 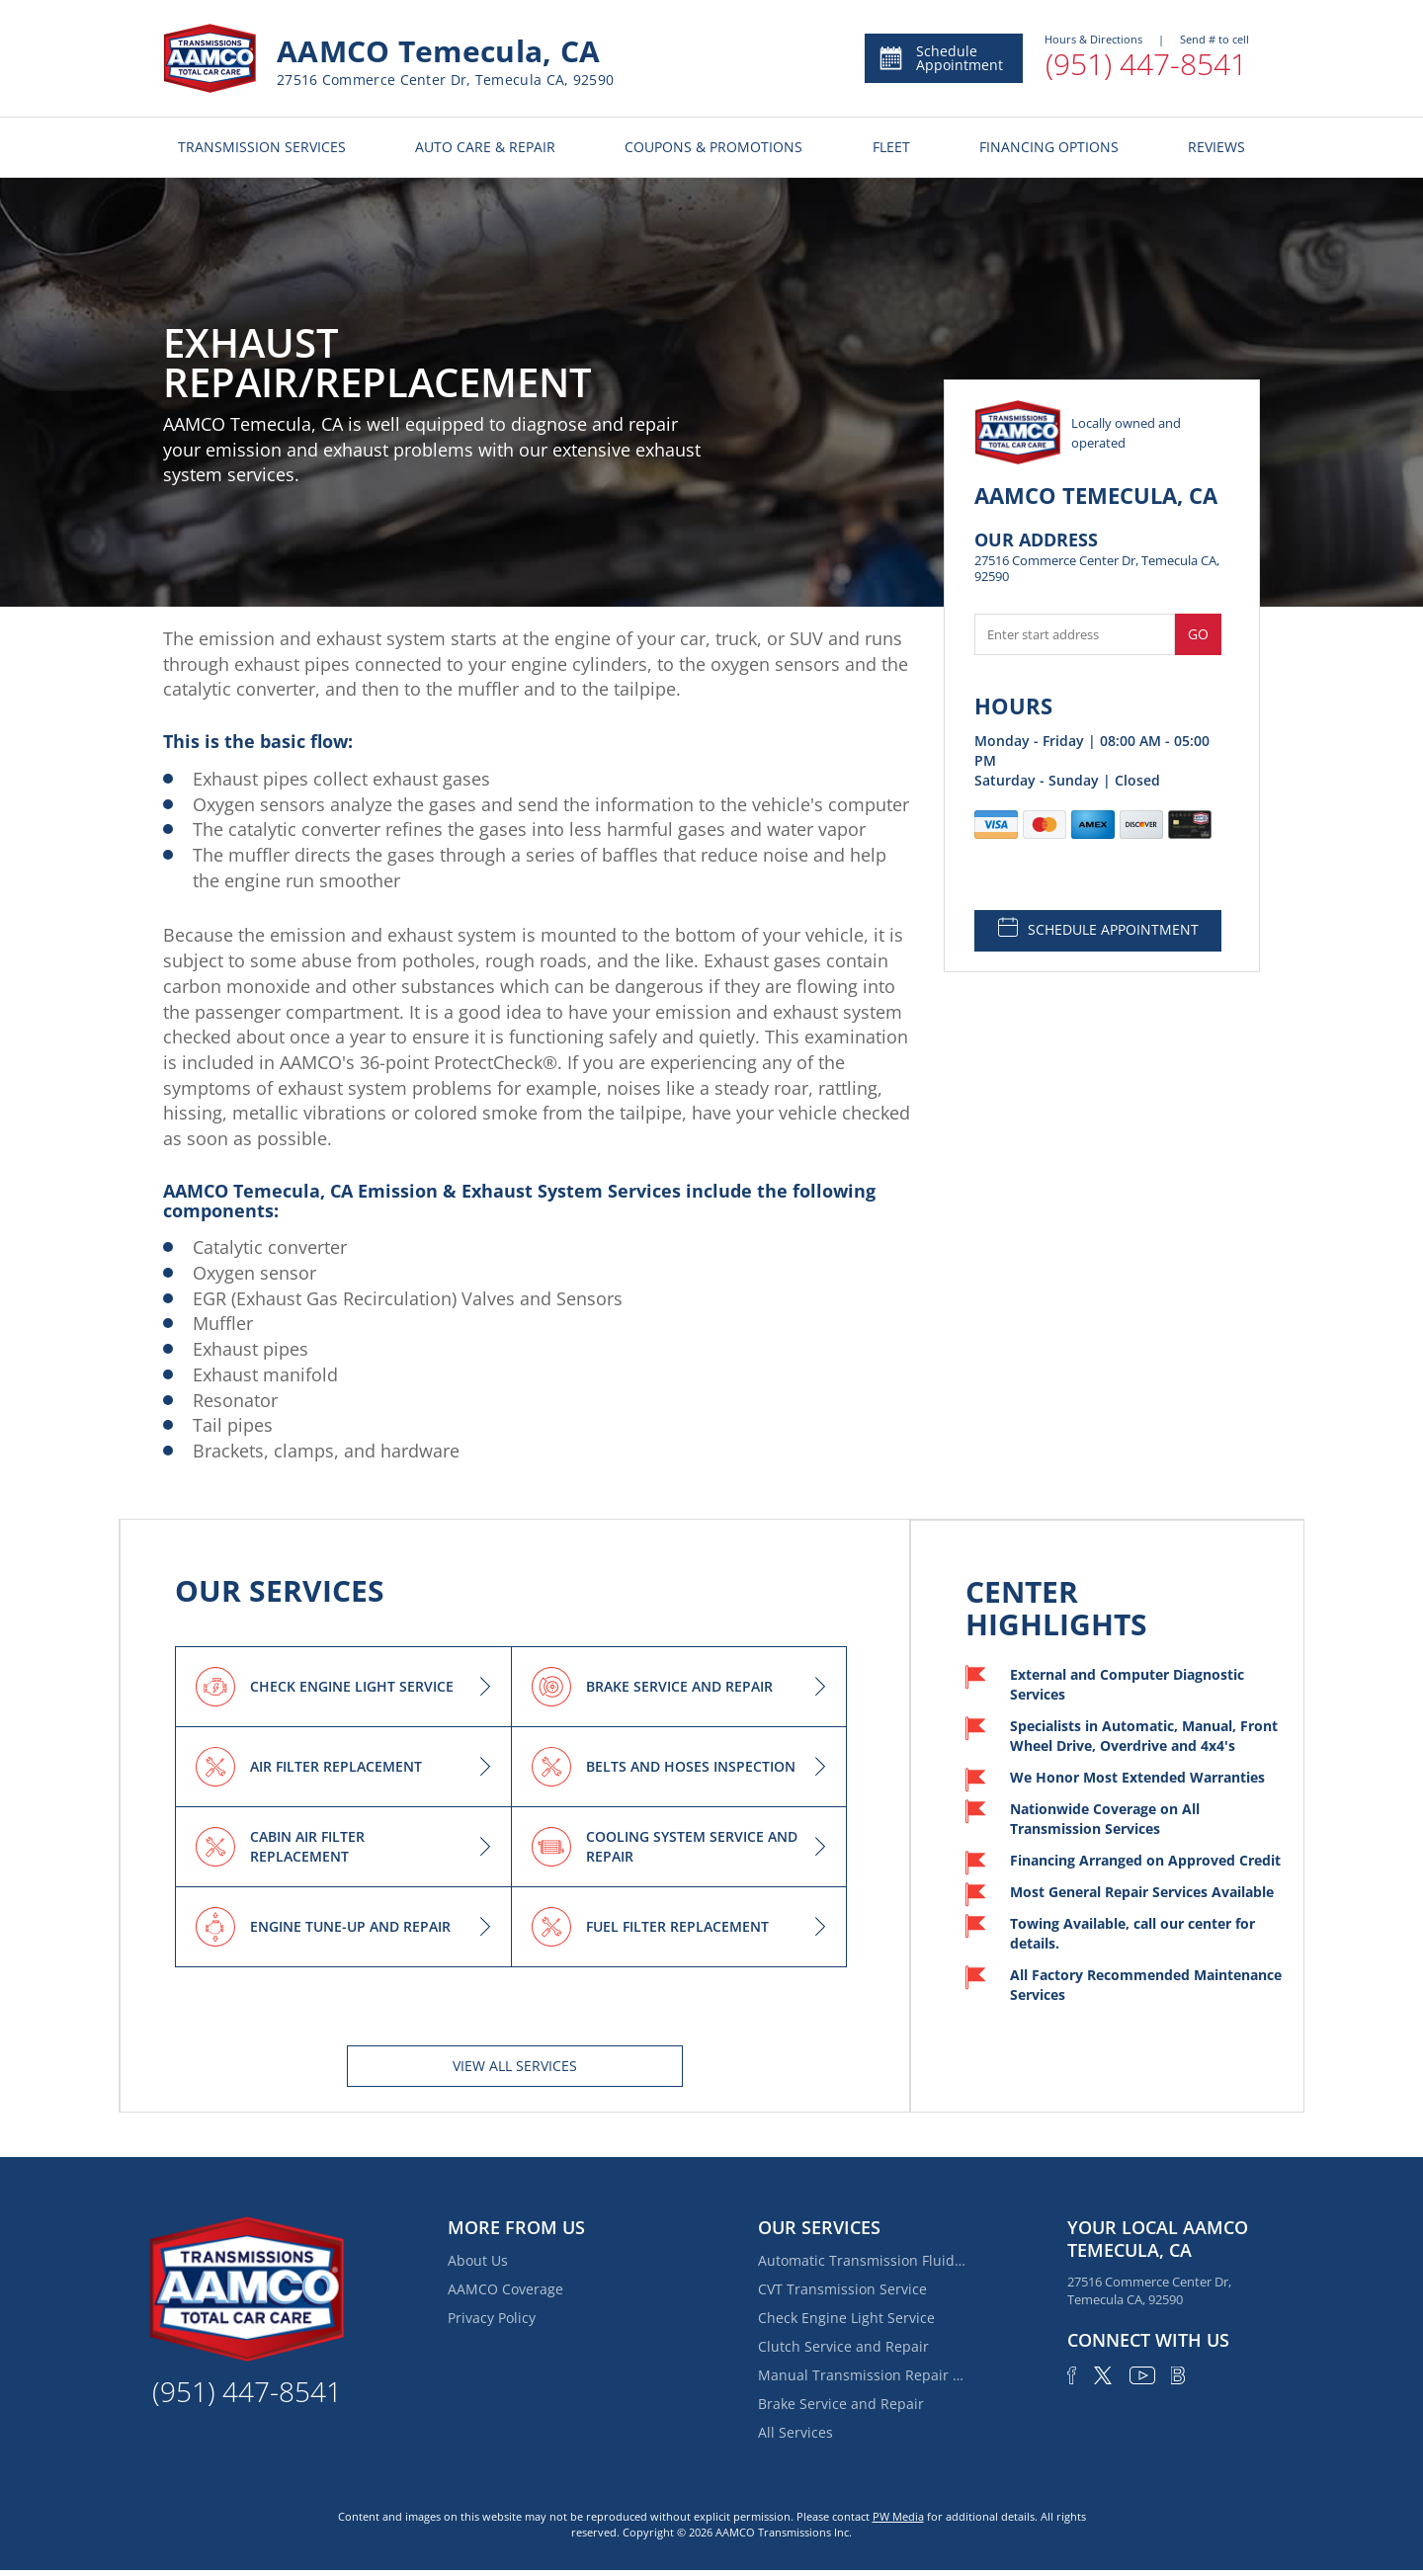 I want to click on AUTO CARE & REPAIR, so click(x=485, y=146).